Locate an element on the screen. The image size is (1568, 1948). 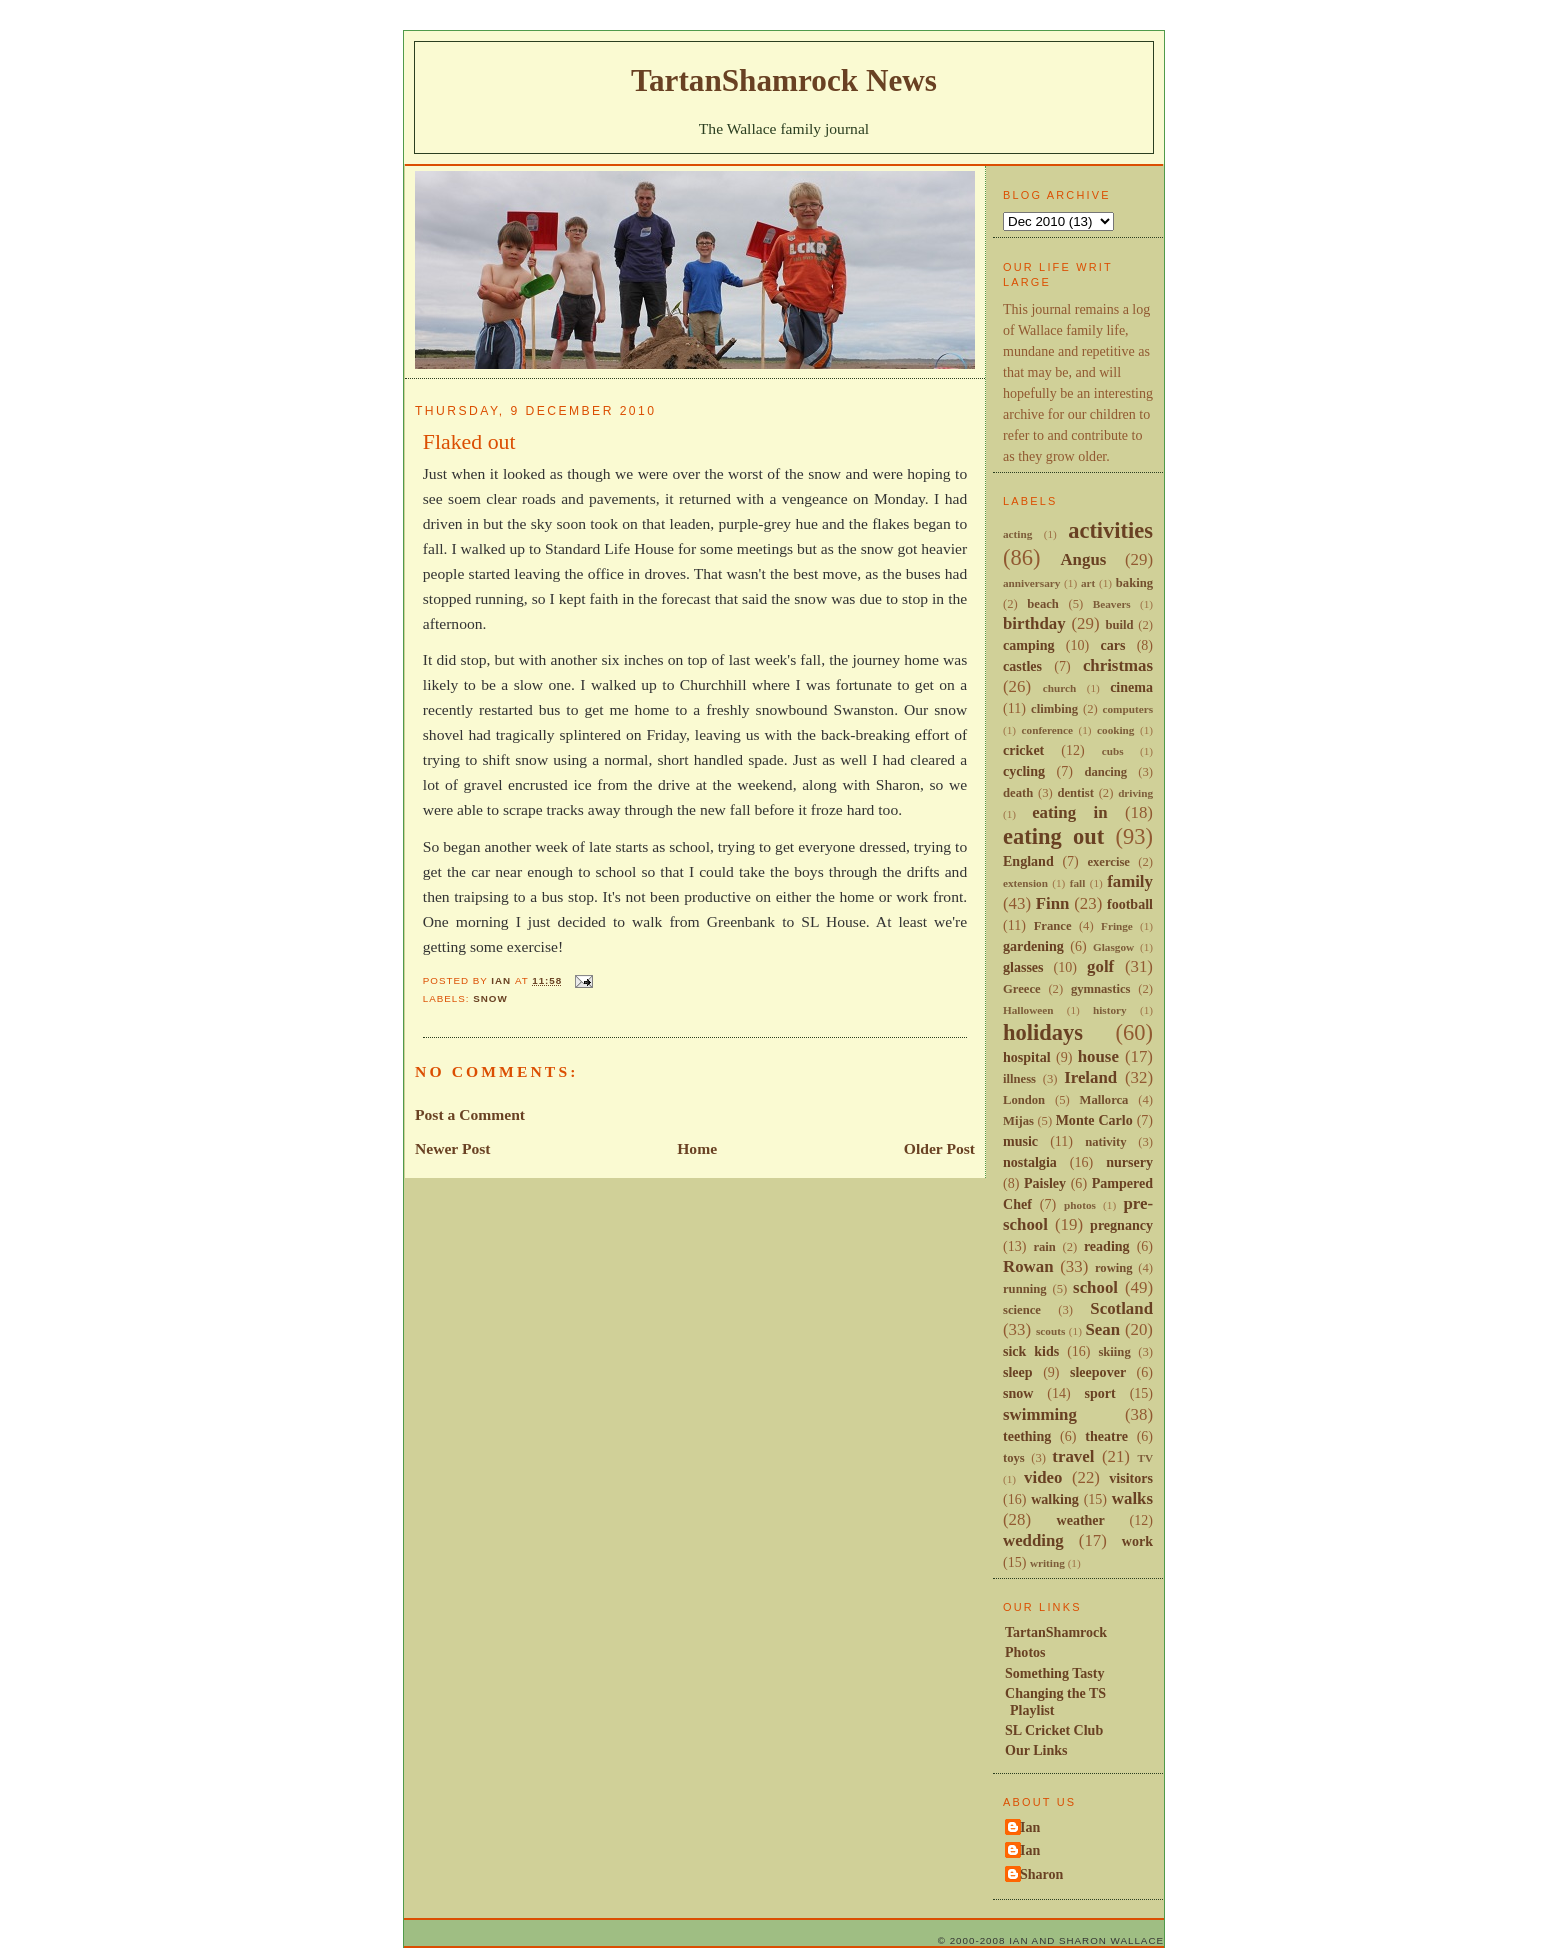
Glasgow is located at coordinates (1113, 947).